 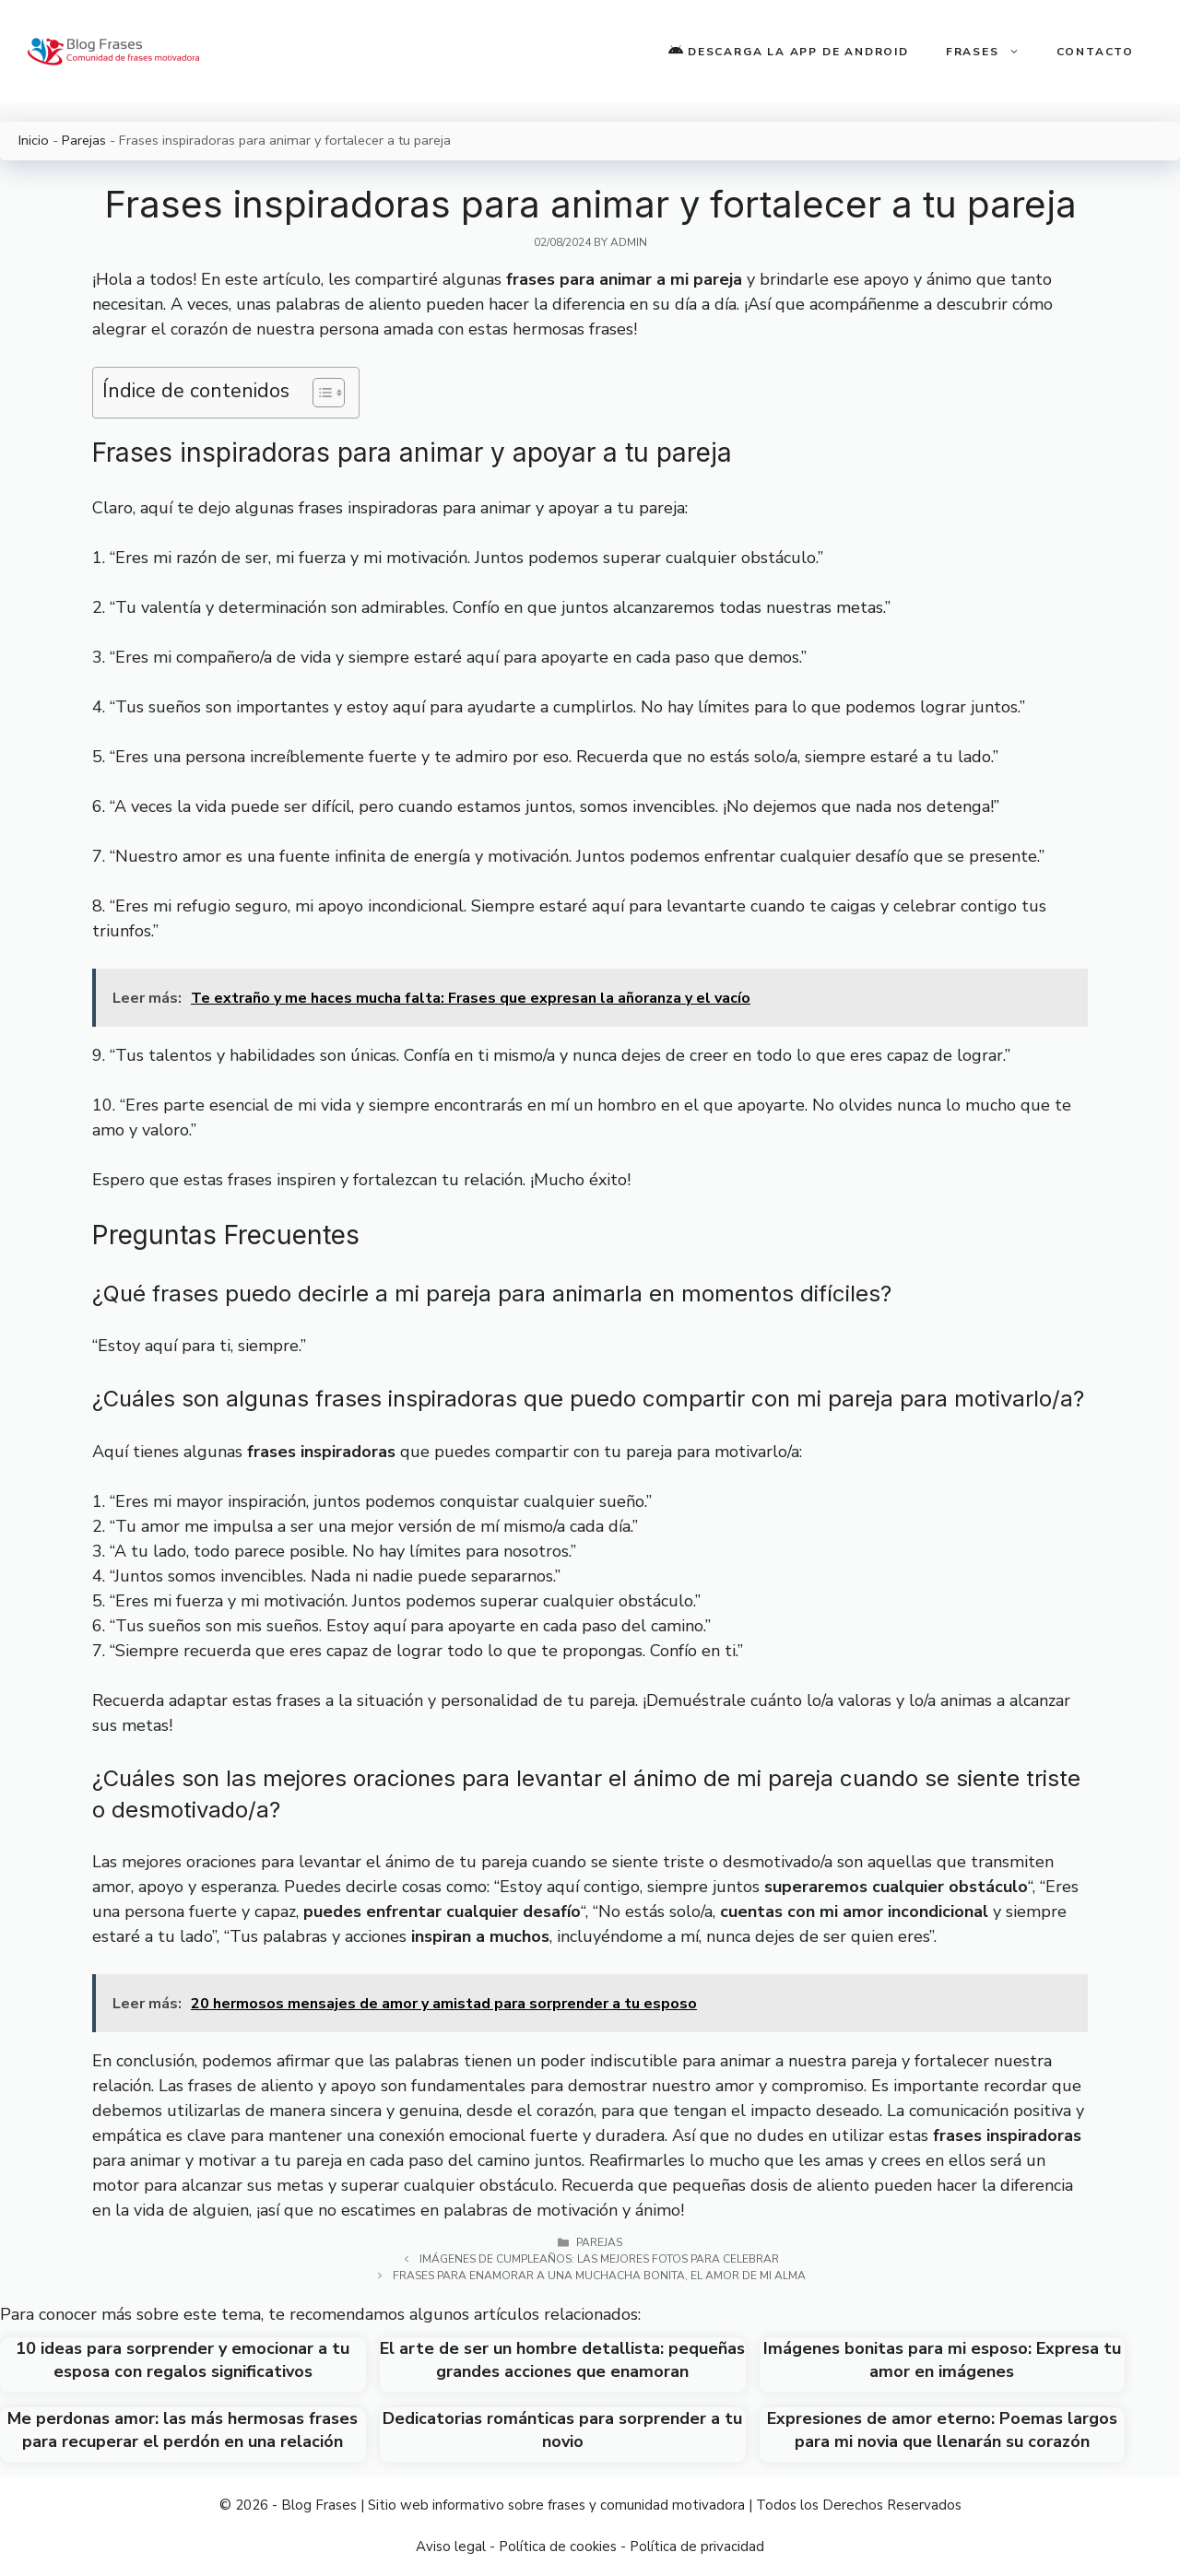 What do you see at coordinates (599, 2275) in the screenshot?
I see `Frases para enamorar a una muchacha bonita, el amor de mi alma` at bounding box center [599, 2275].